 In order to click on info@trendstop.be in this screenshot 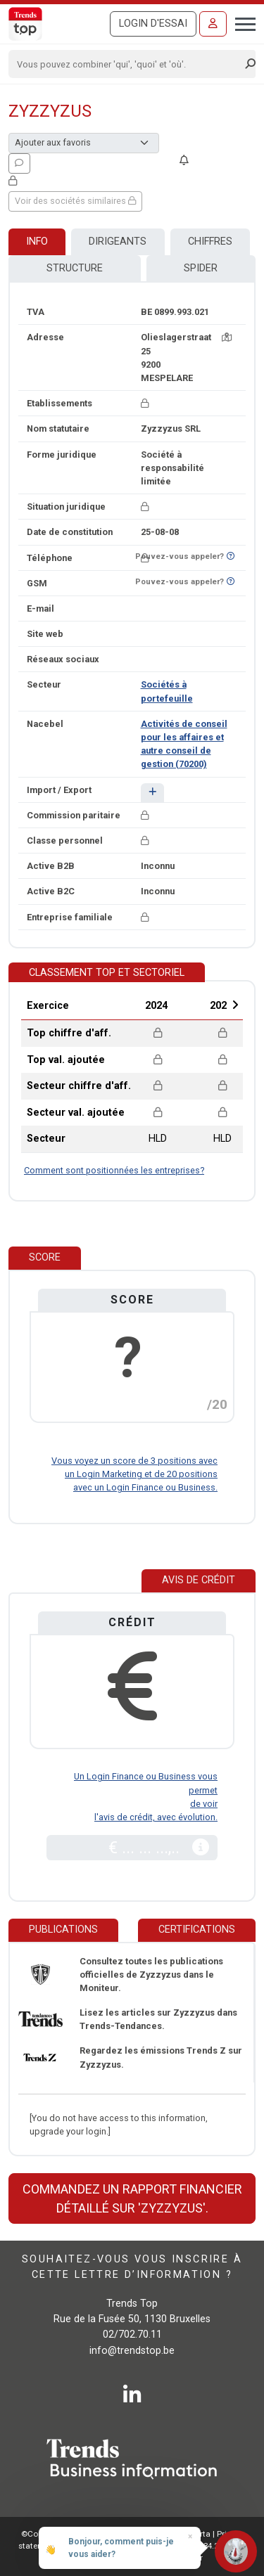, I will do `click(132, 2351)`.